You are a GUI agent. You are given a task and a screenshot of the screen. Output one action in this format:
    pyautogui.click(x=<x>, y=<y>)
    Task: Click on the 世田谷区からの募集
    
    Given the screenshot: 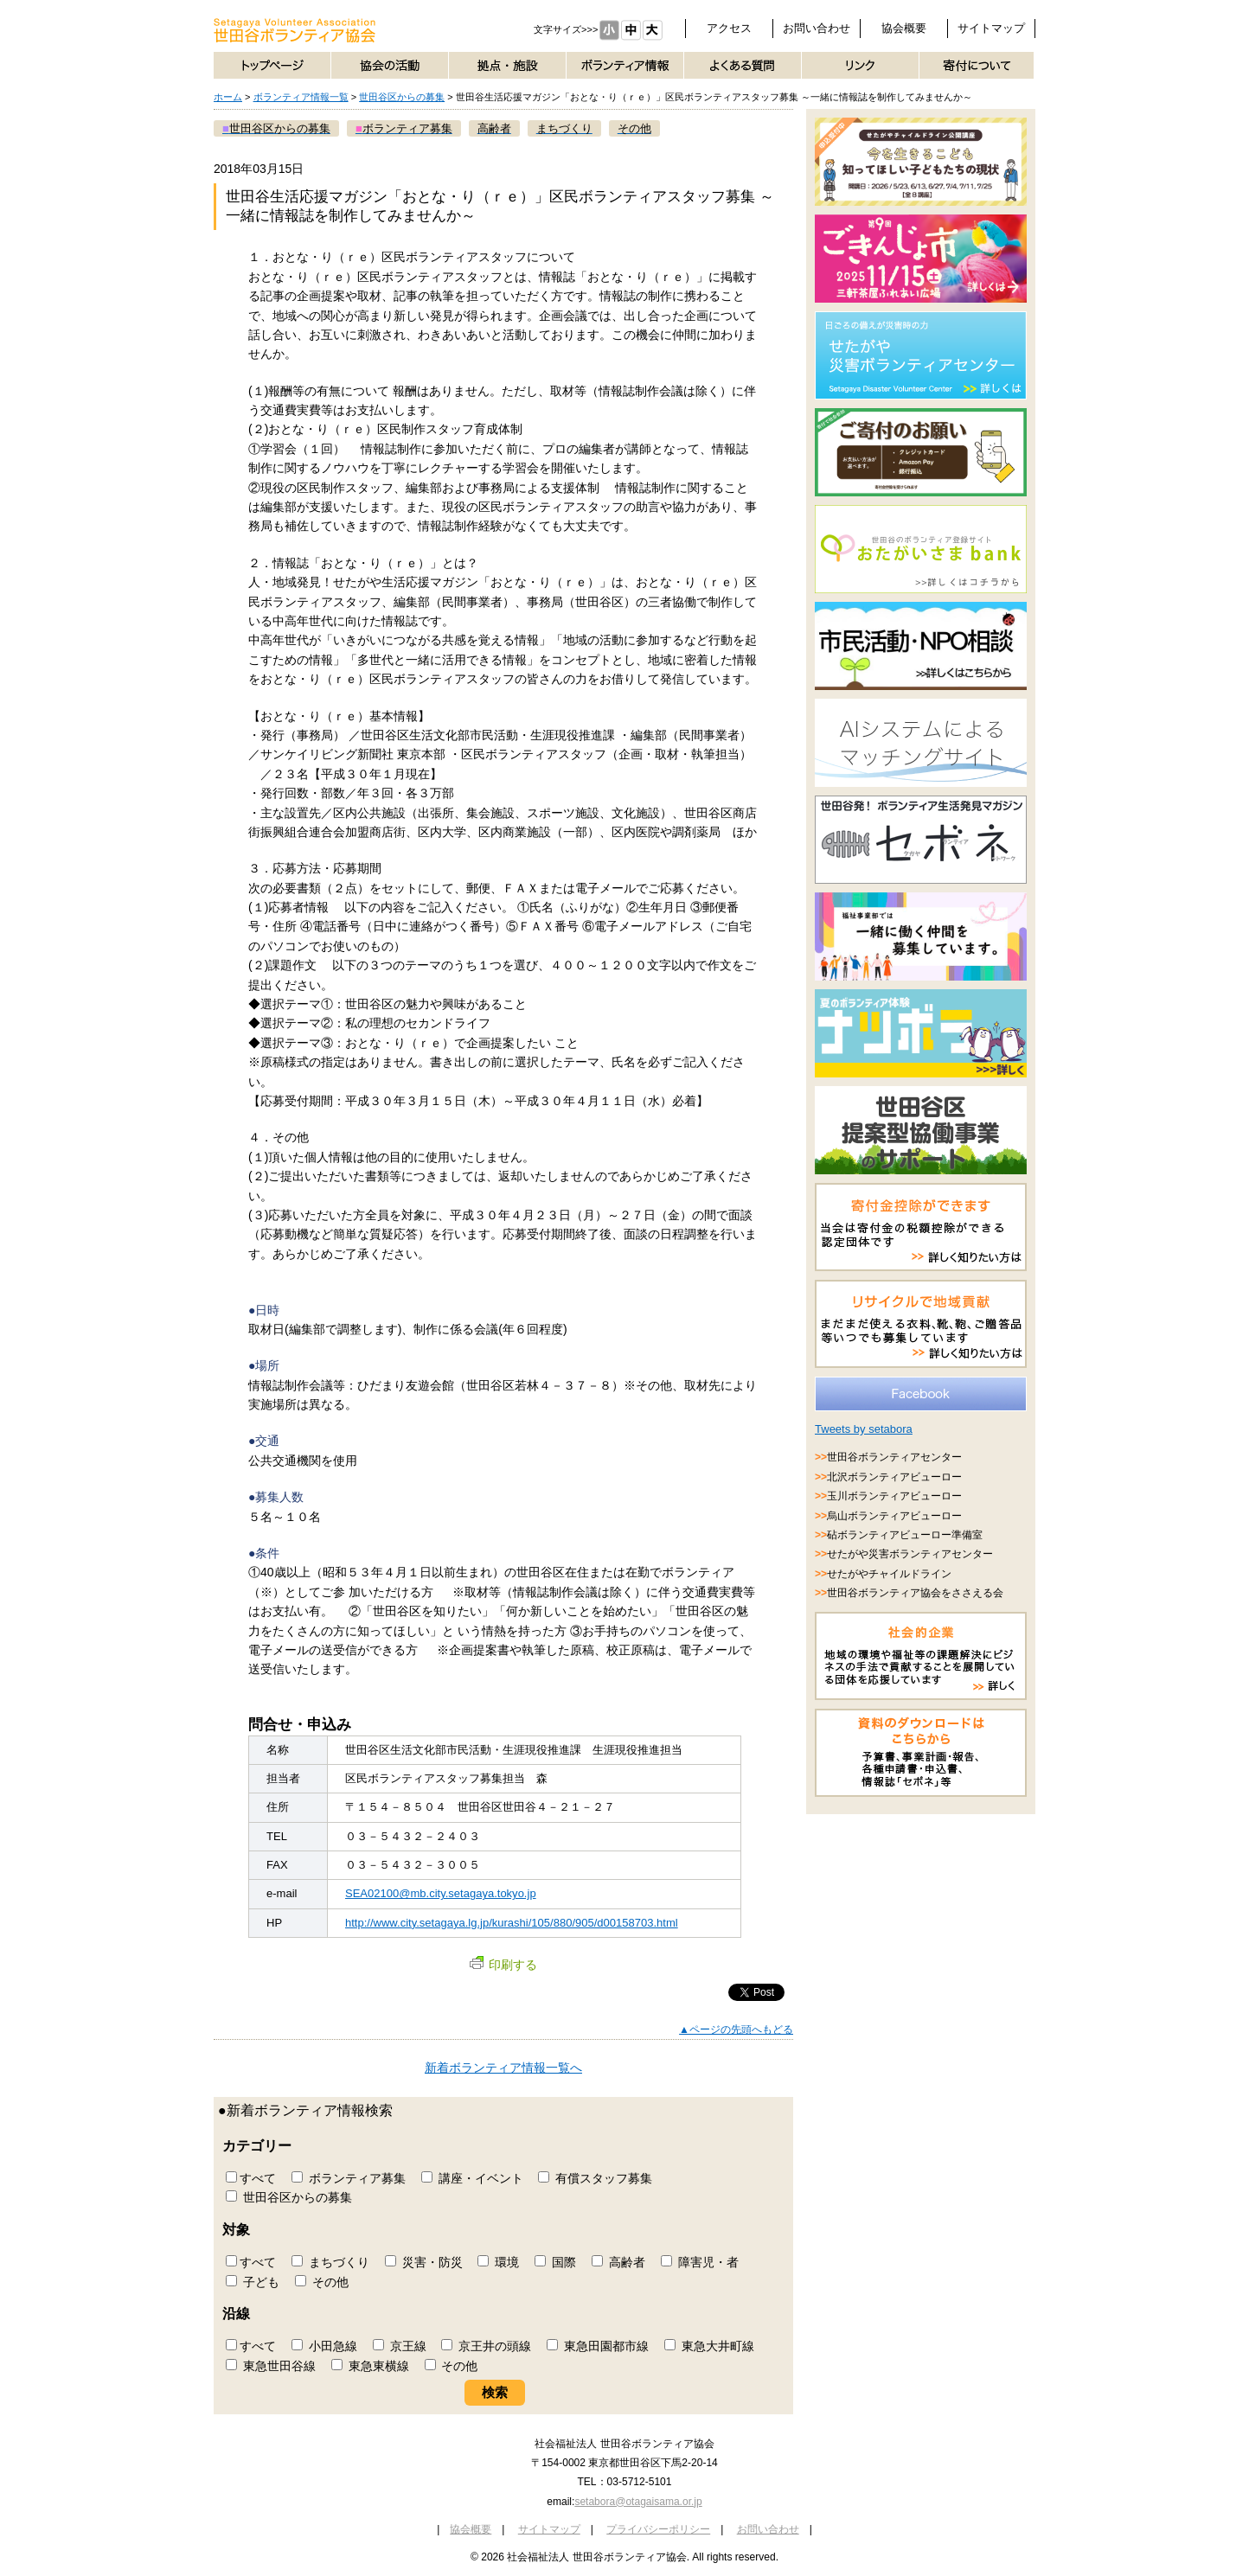 What is the action you would take?
    pyautogui.click(x=402, y=97)
    